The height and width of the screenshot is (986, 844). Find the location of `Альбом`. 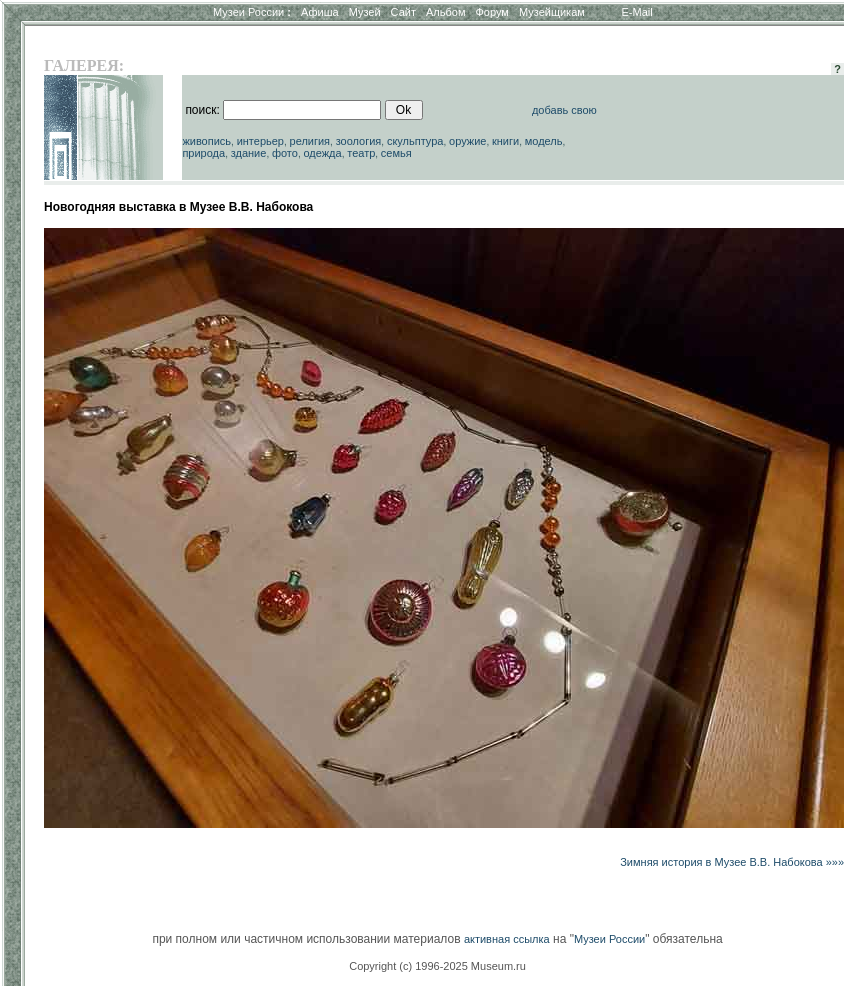

Альбом is located at coordinates (445, 12).